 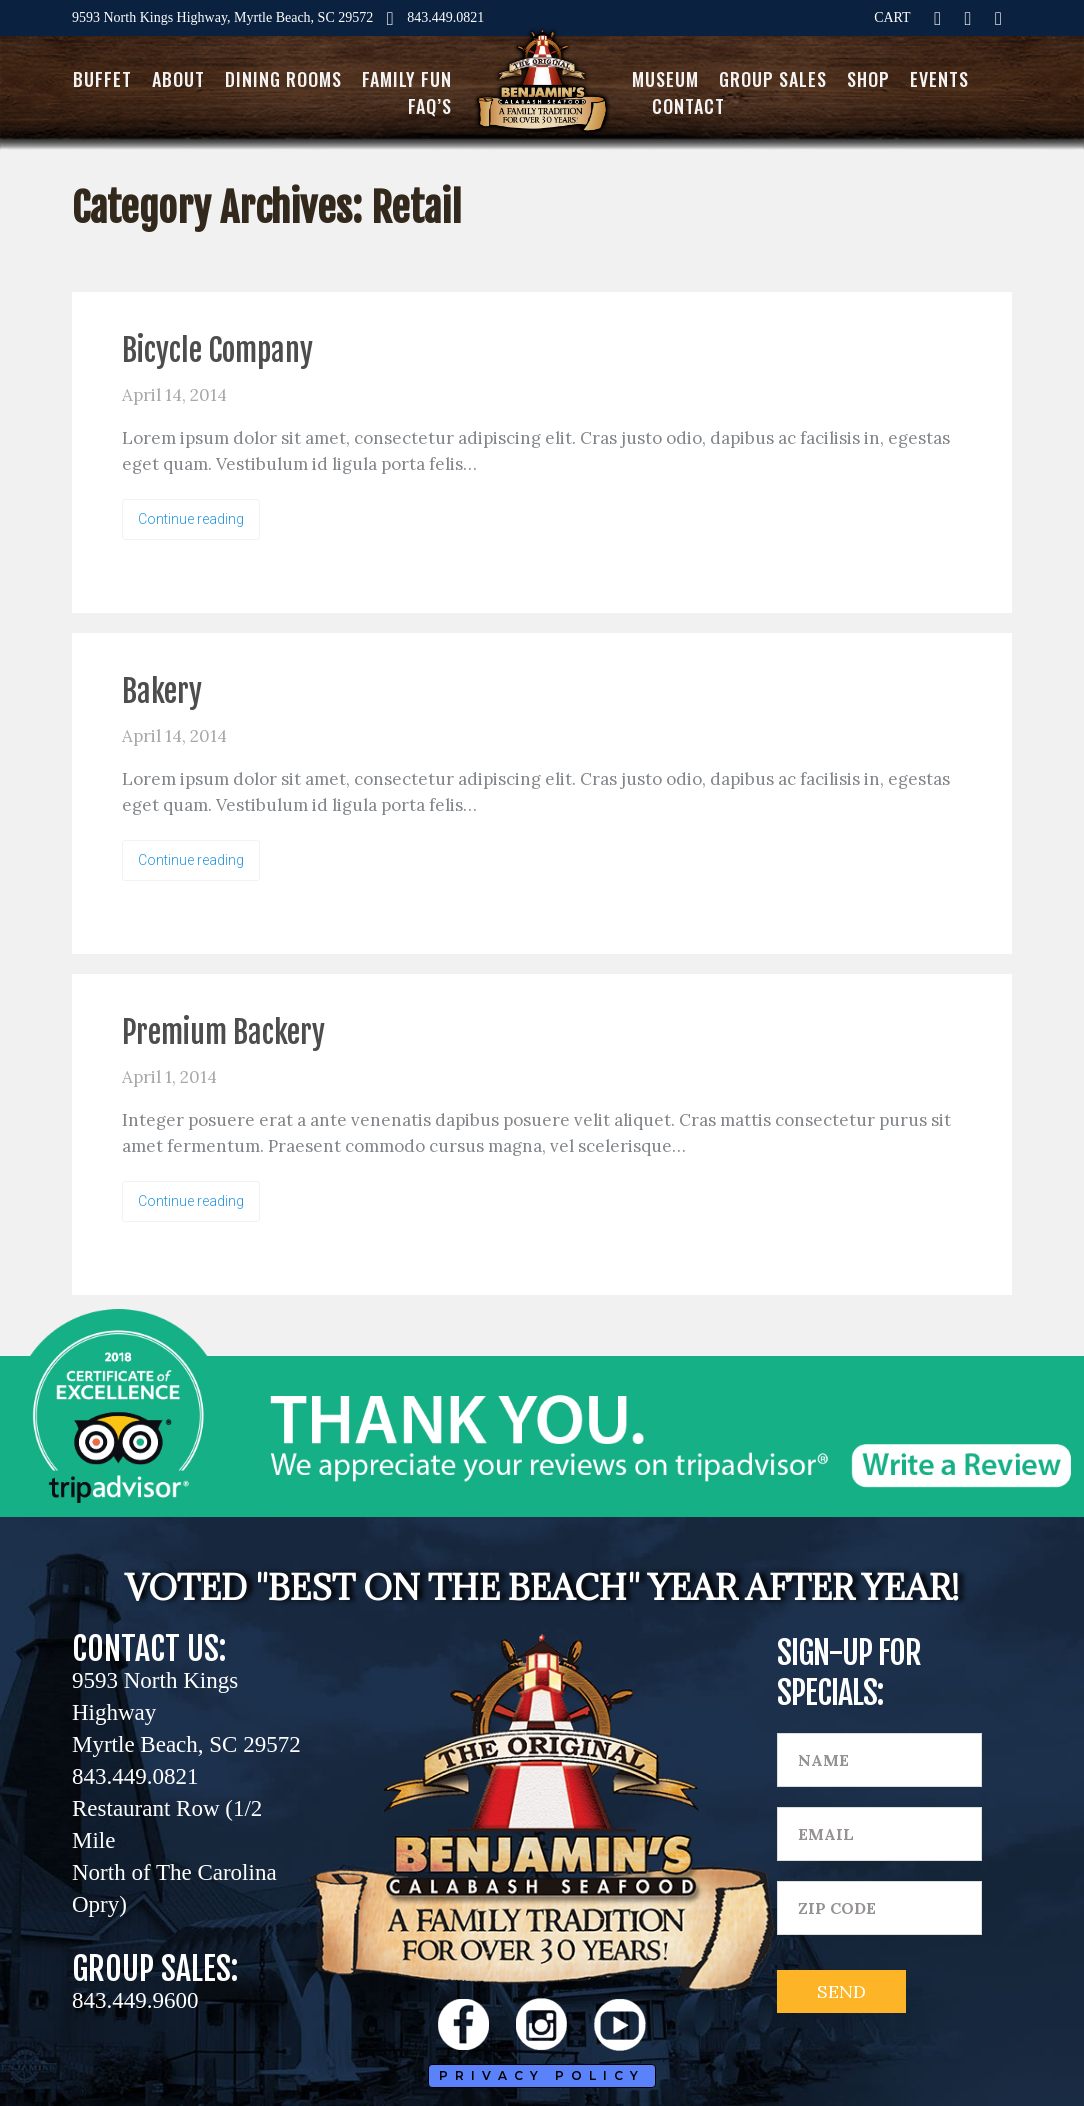 What do you see at coordinates (162, 691) in the screenshot?
I see `Bakery` at bounding box center [162, 691].